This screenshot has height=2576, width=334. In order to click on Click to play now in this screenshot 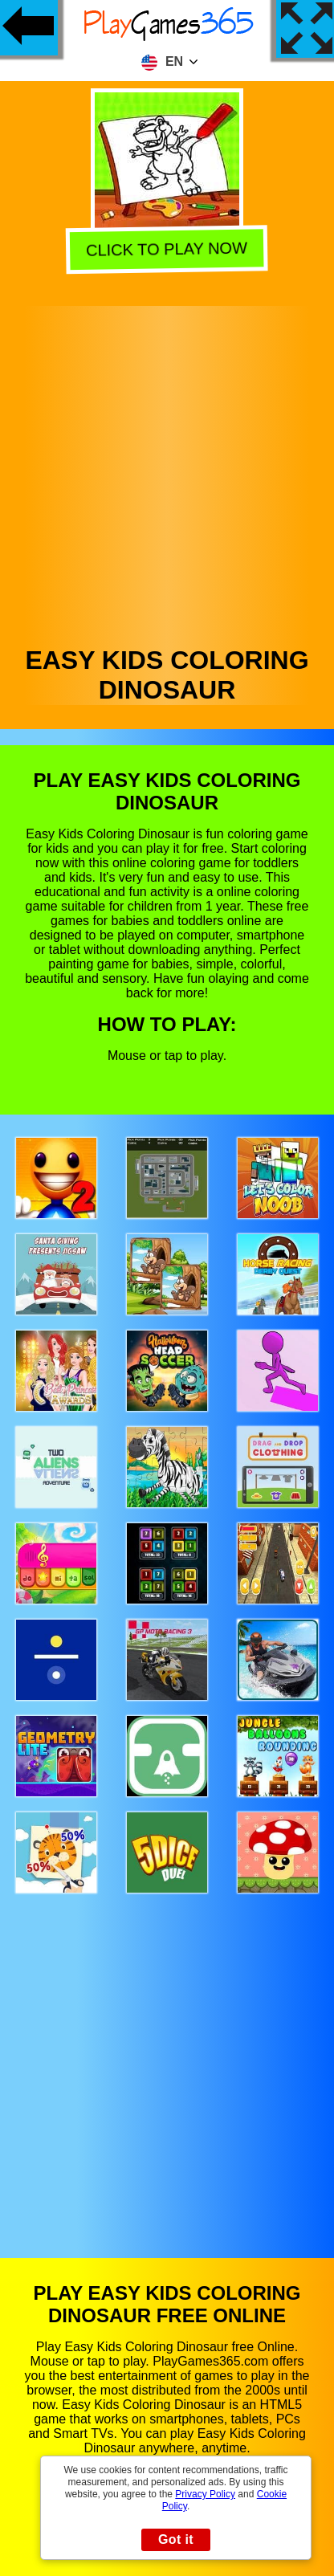, I will do `click(166, 250)`.